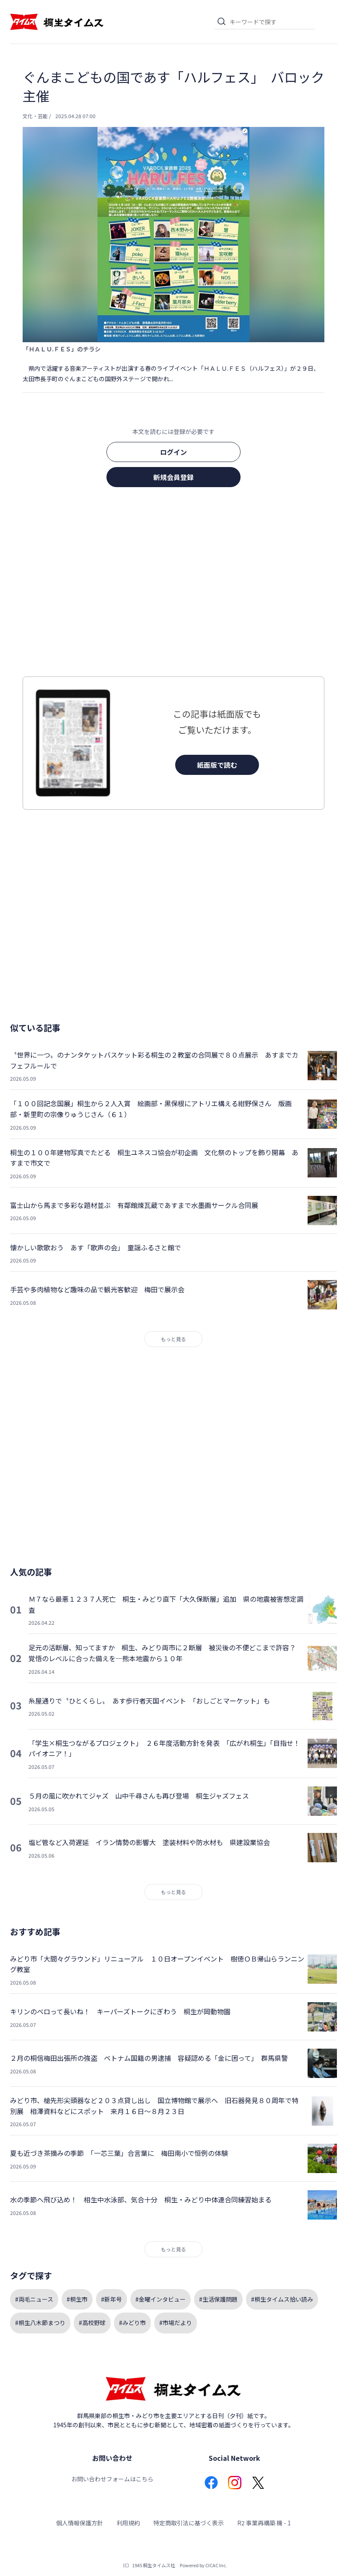 The width and height of the screenshot is (347, 2576). Describe the element at coordinates (132, 2322) in the screenshot. I see `#みどり市` at that location.